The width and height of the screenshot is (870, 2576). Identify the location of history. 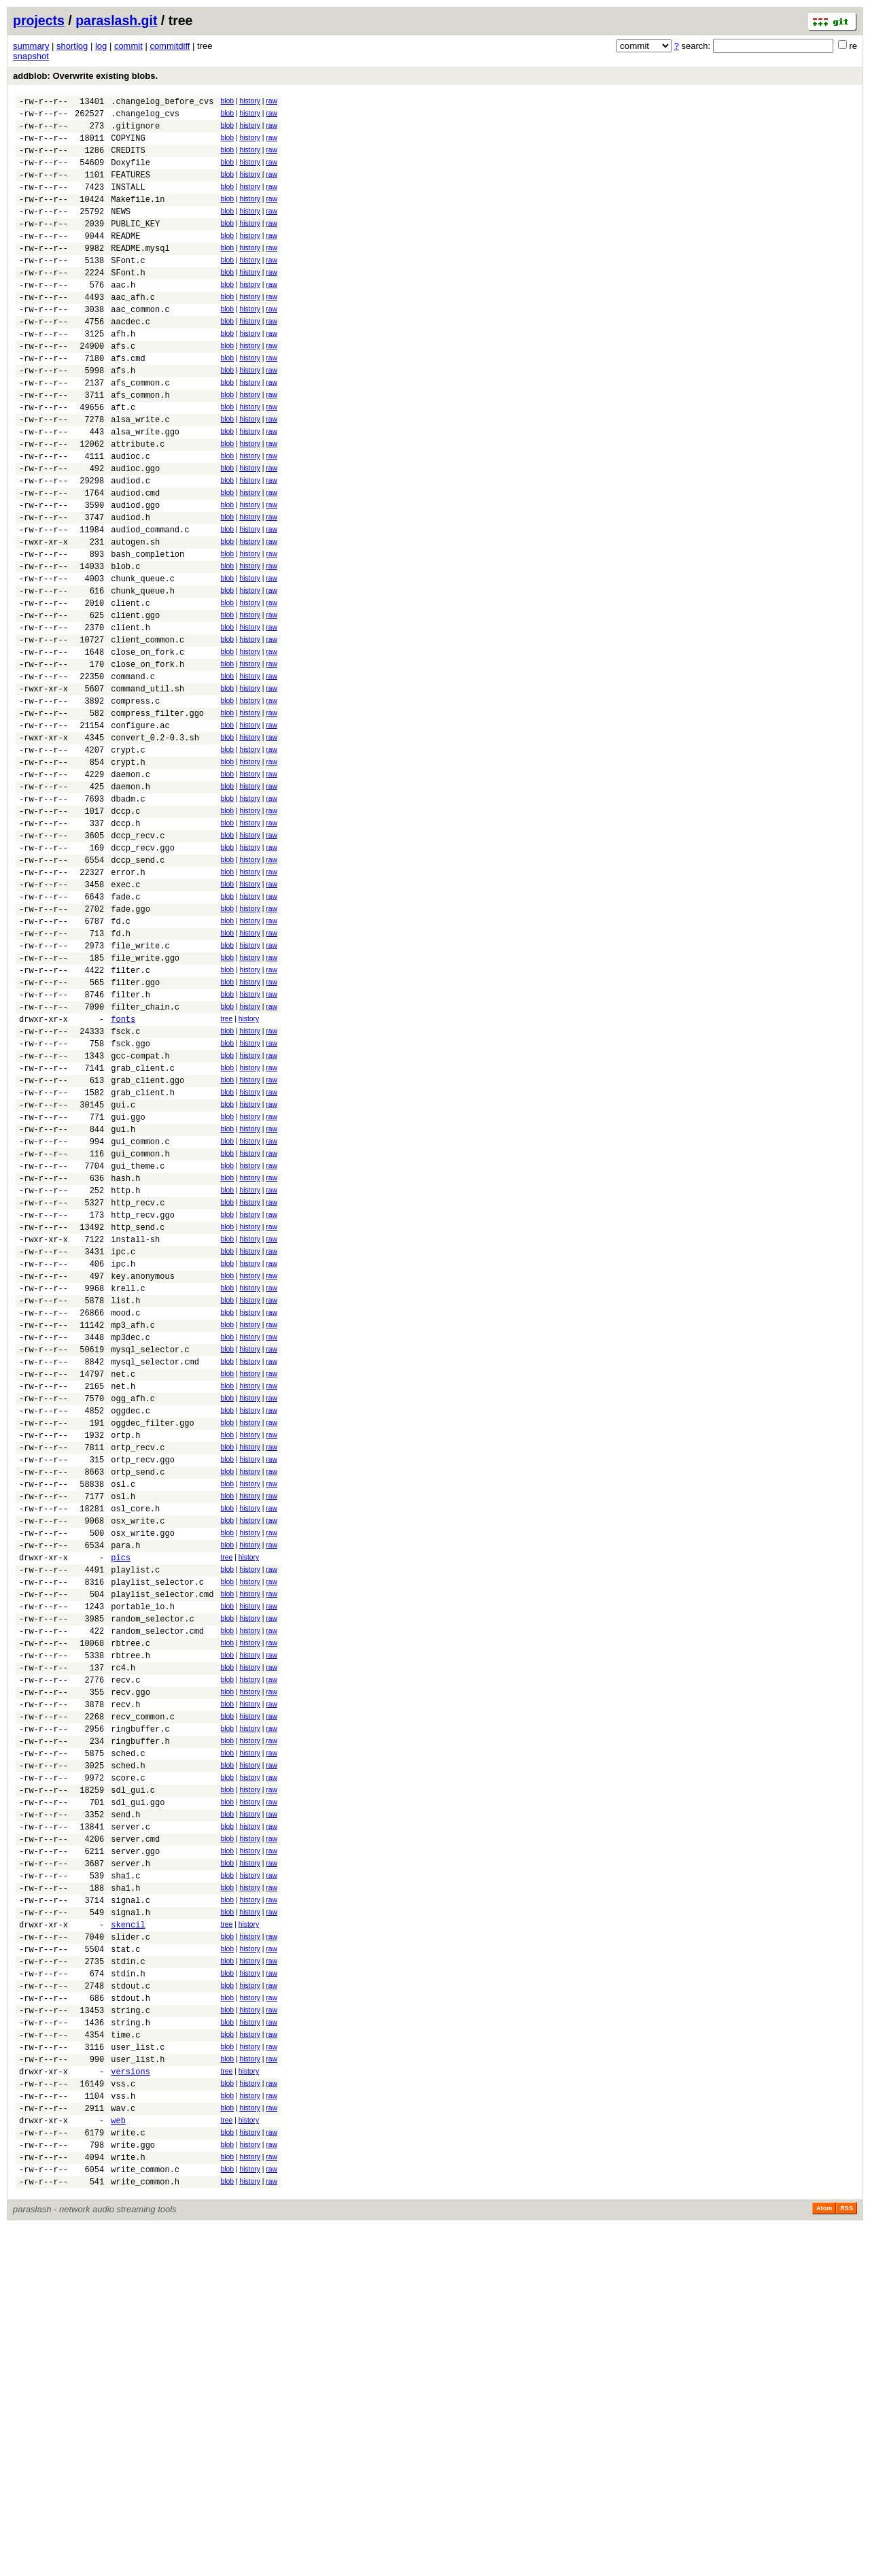
(249, 101).